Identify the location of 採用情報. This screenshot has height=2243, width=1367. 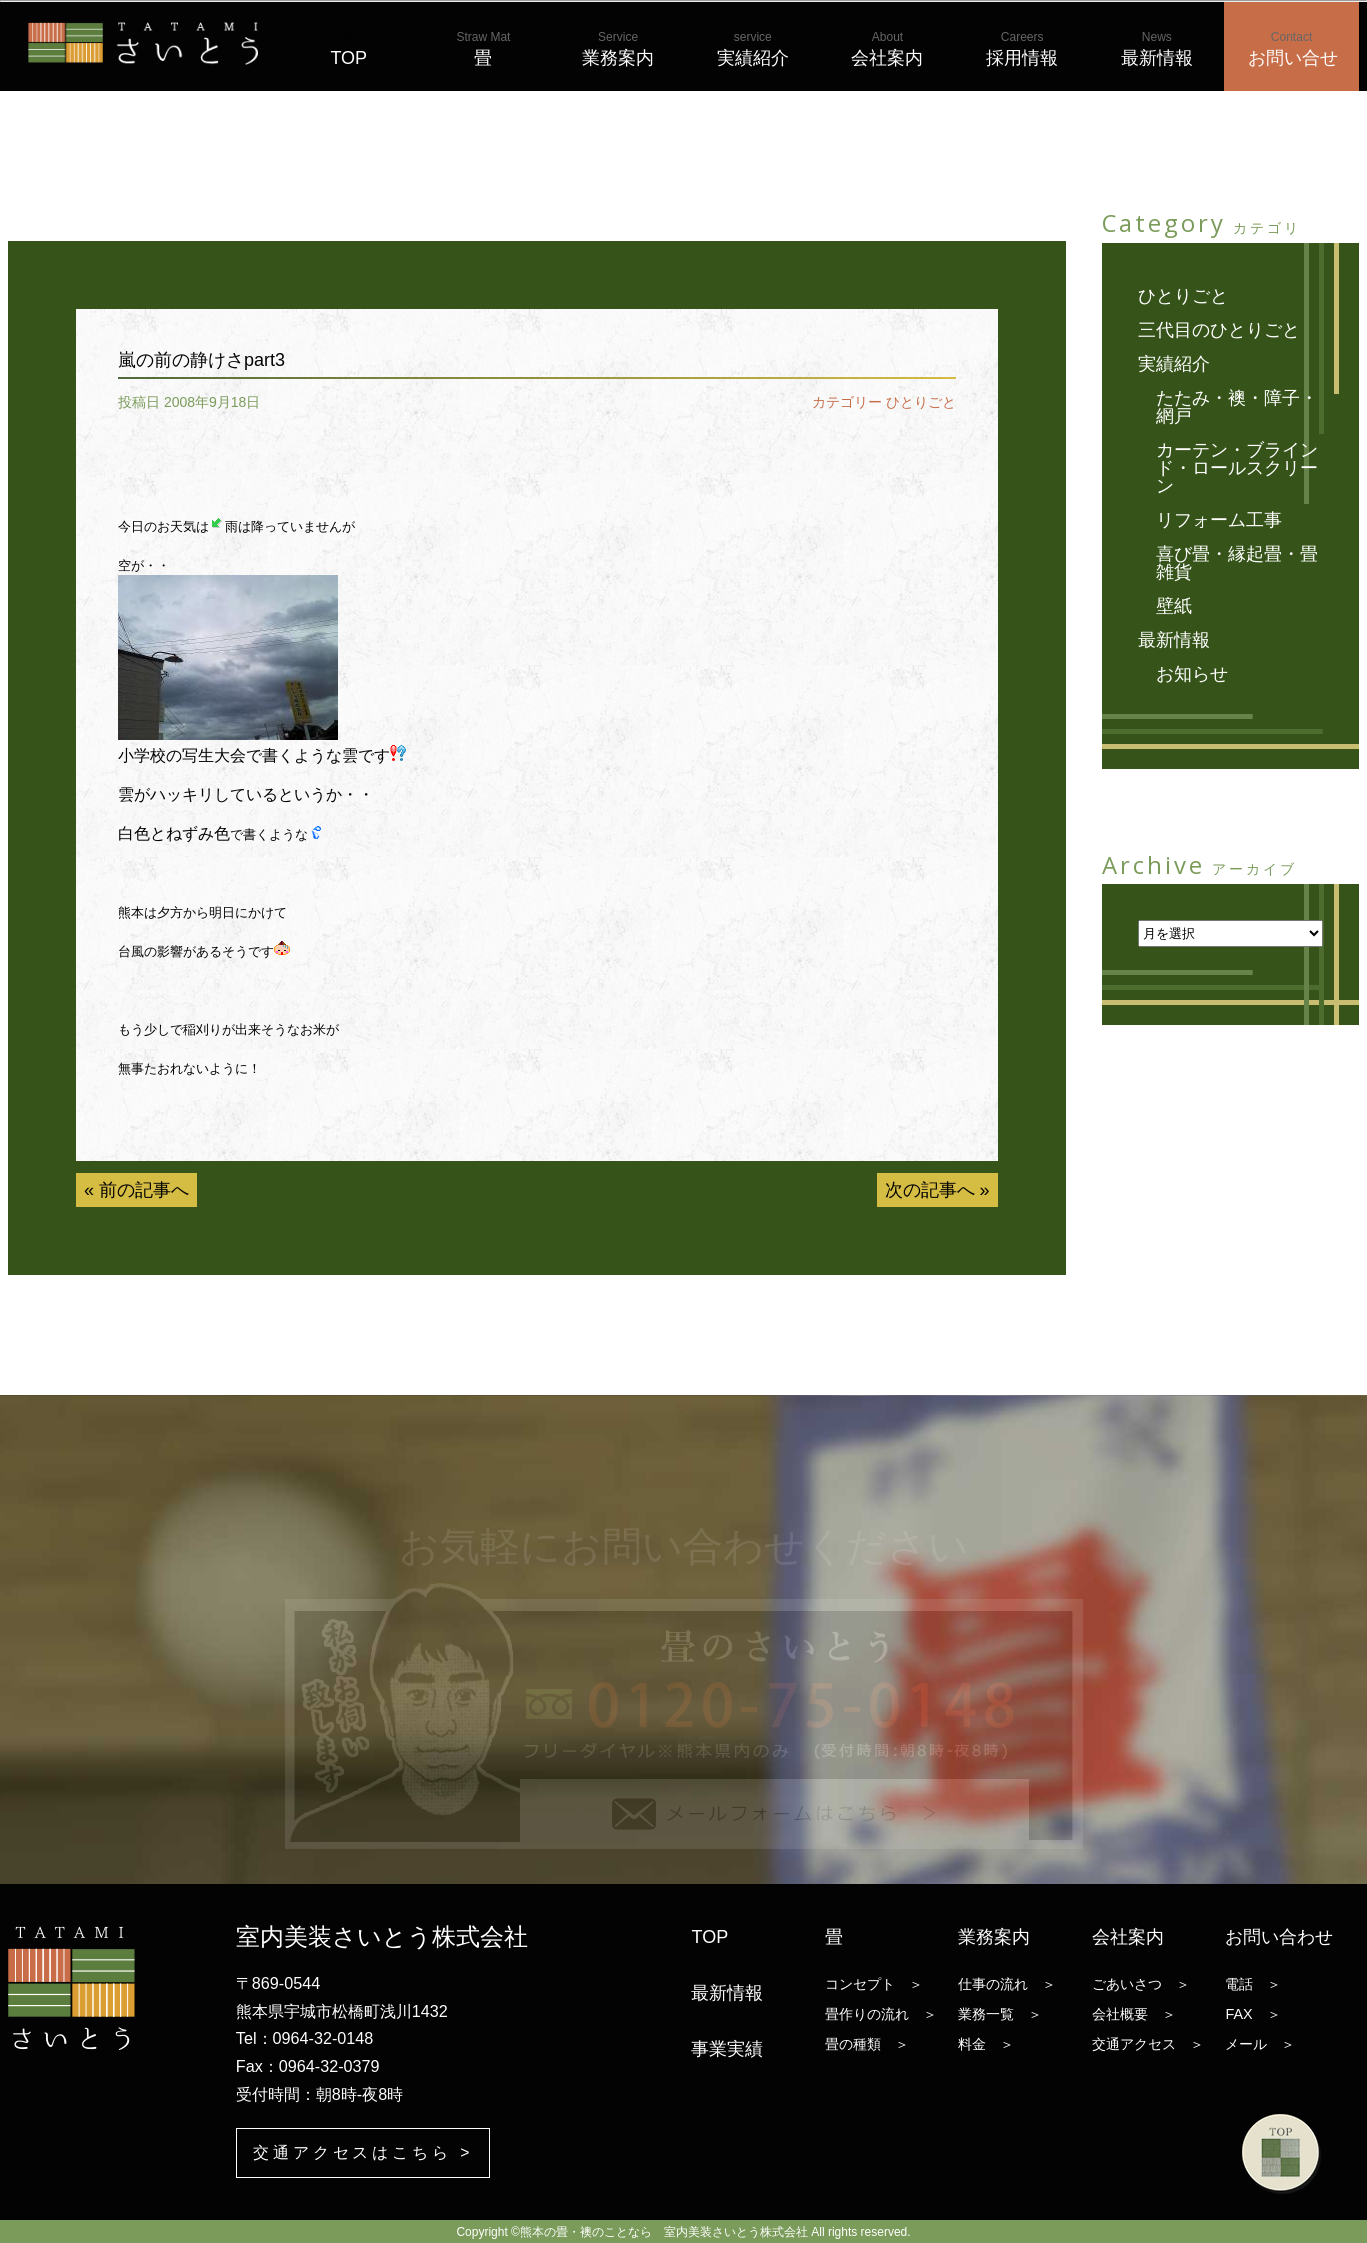
(1022, 49).